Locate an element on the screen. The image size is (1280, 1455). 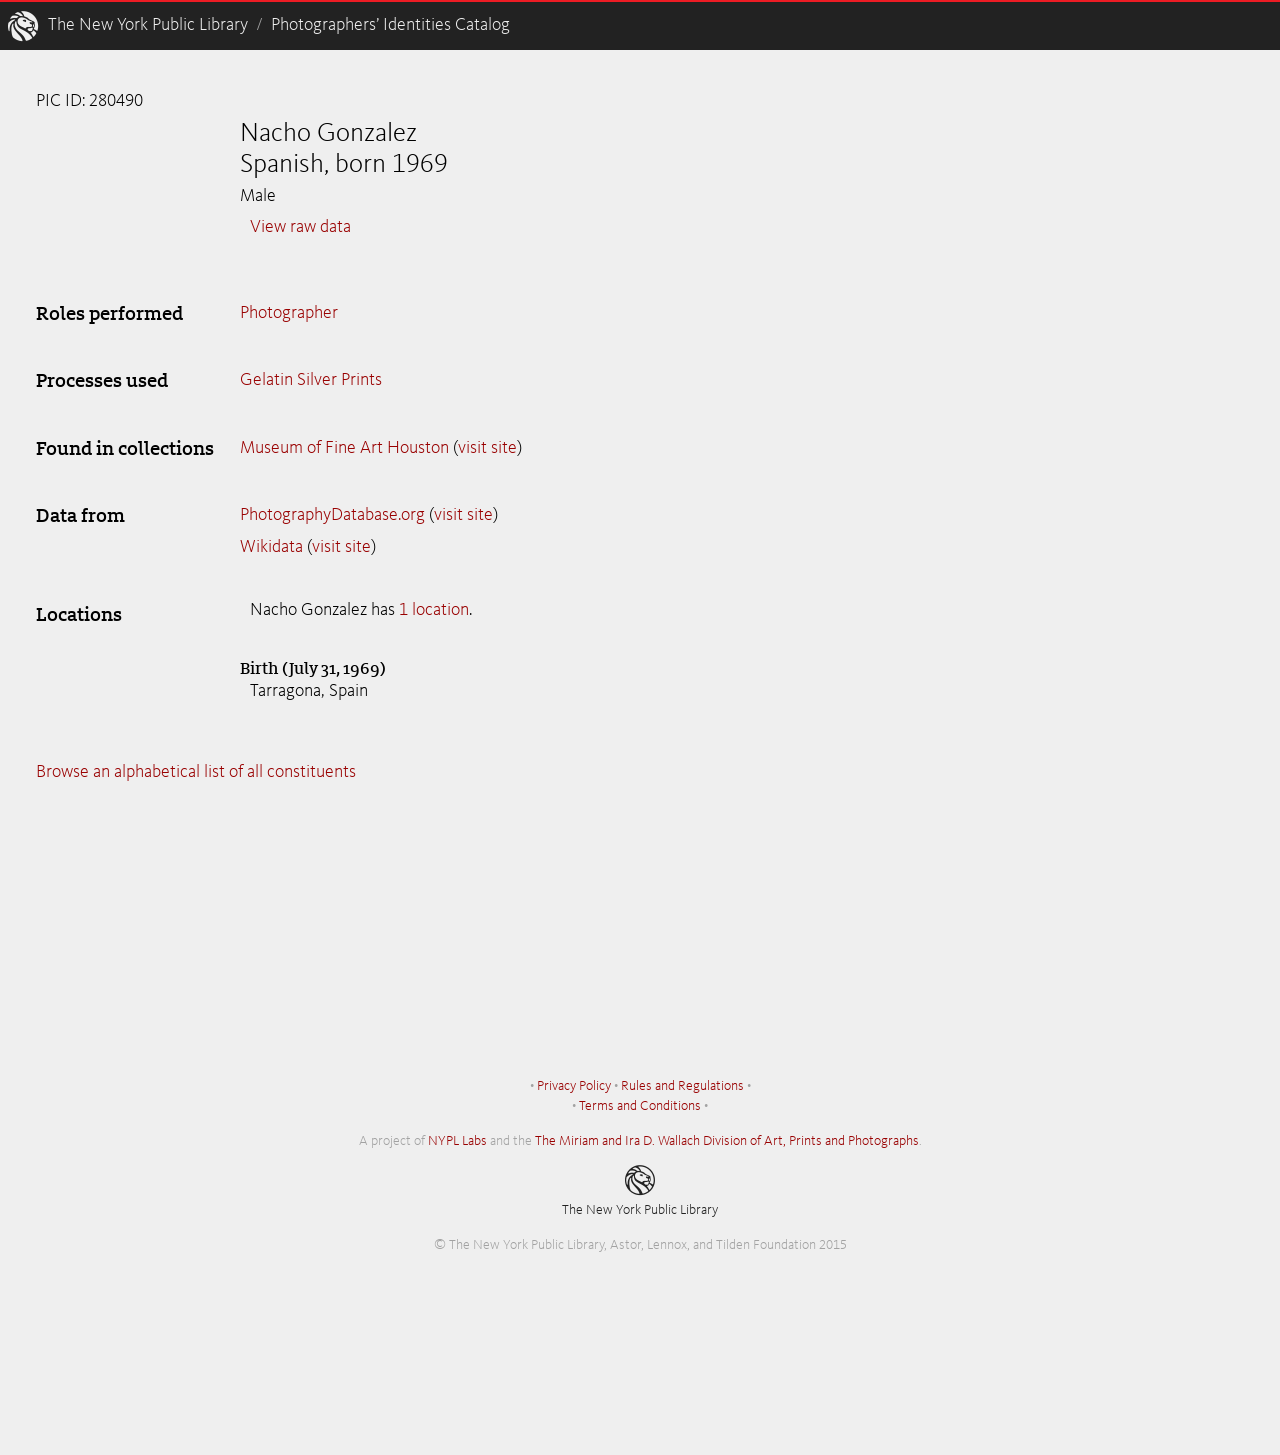
Rules and Regulations is located at coordinates (682, 1086).